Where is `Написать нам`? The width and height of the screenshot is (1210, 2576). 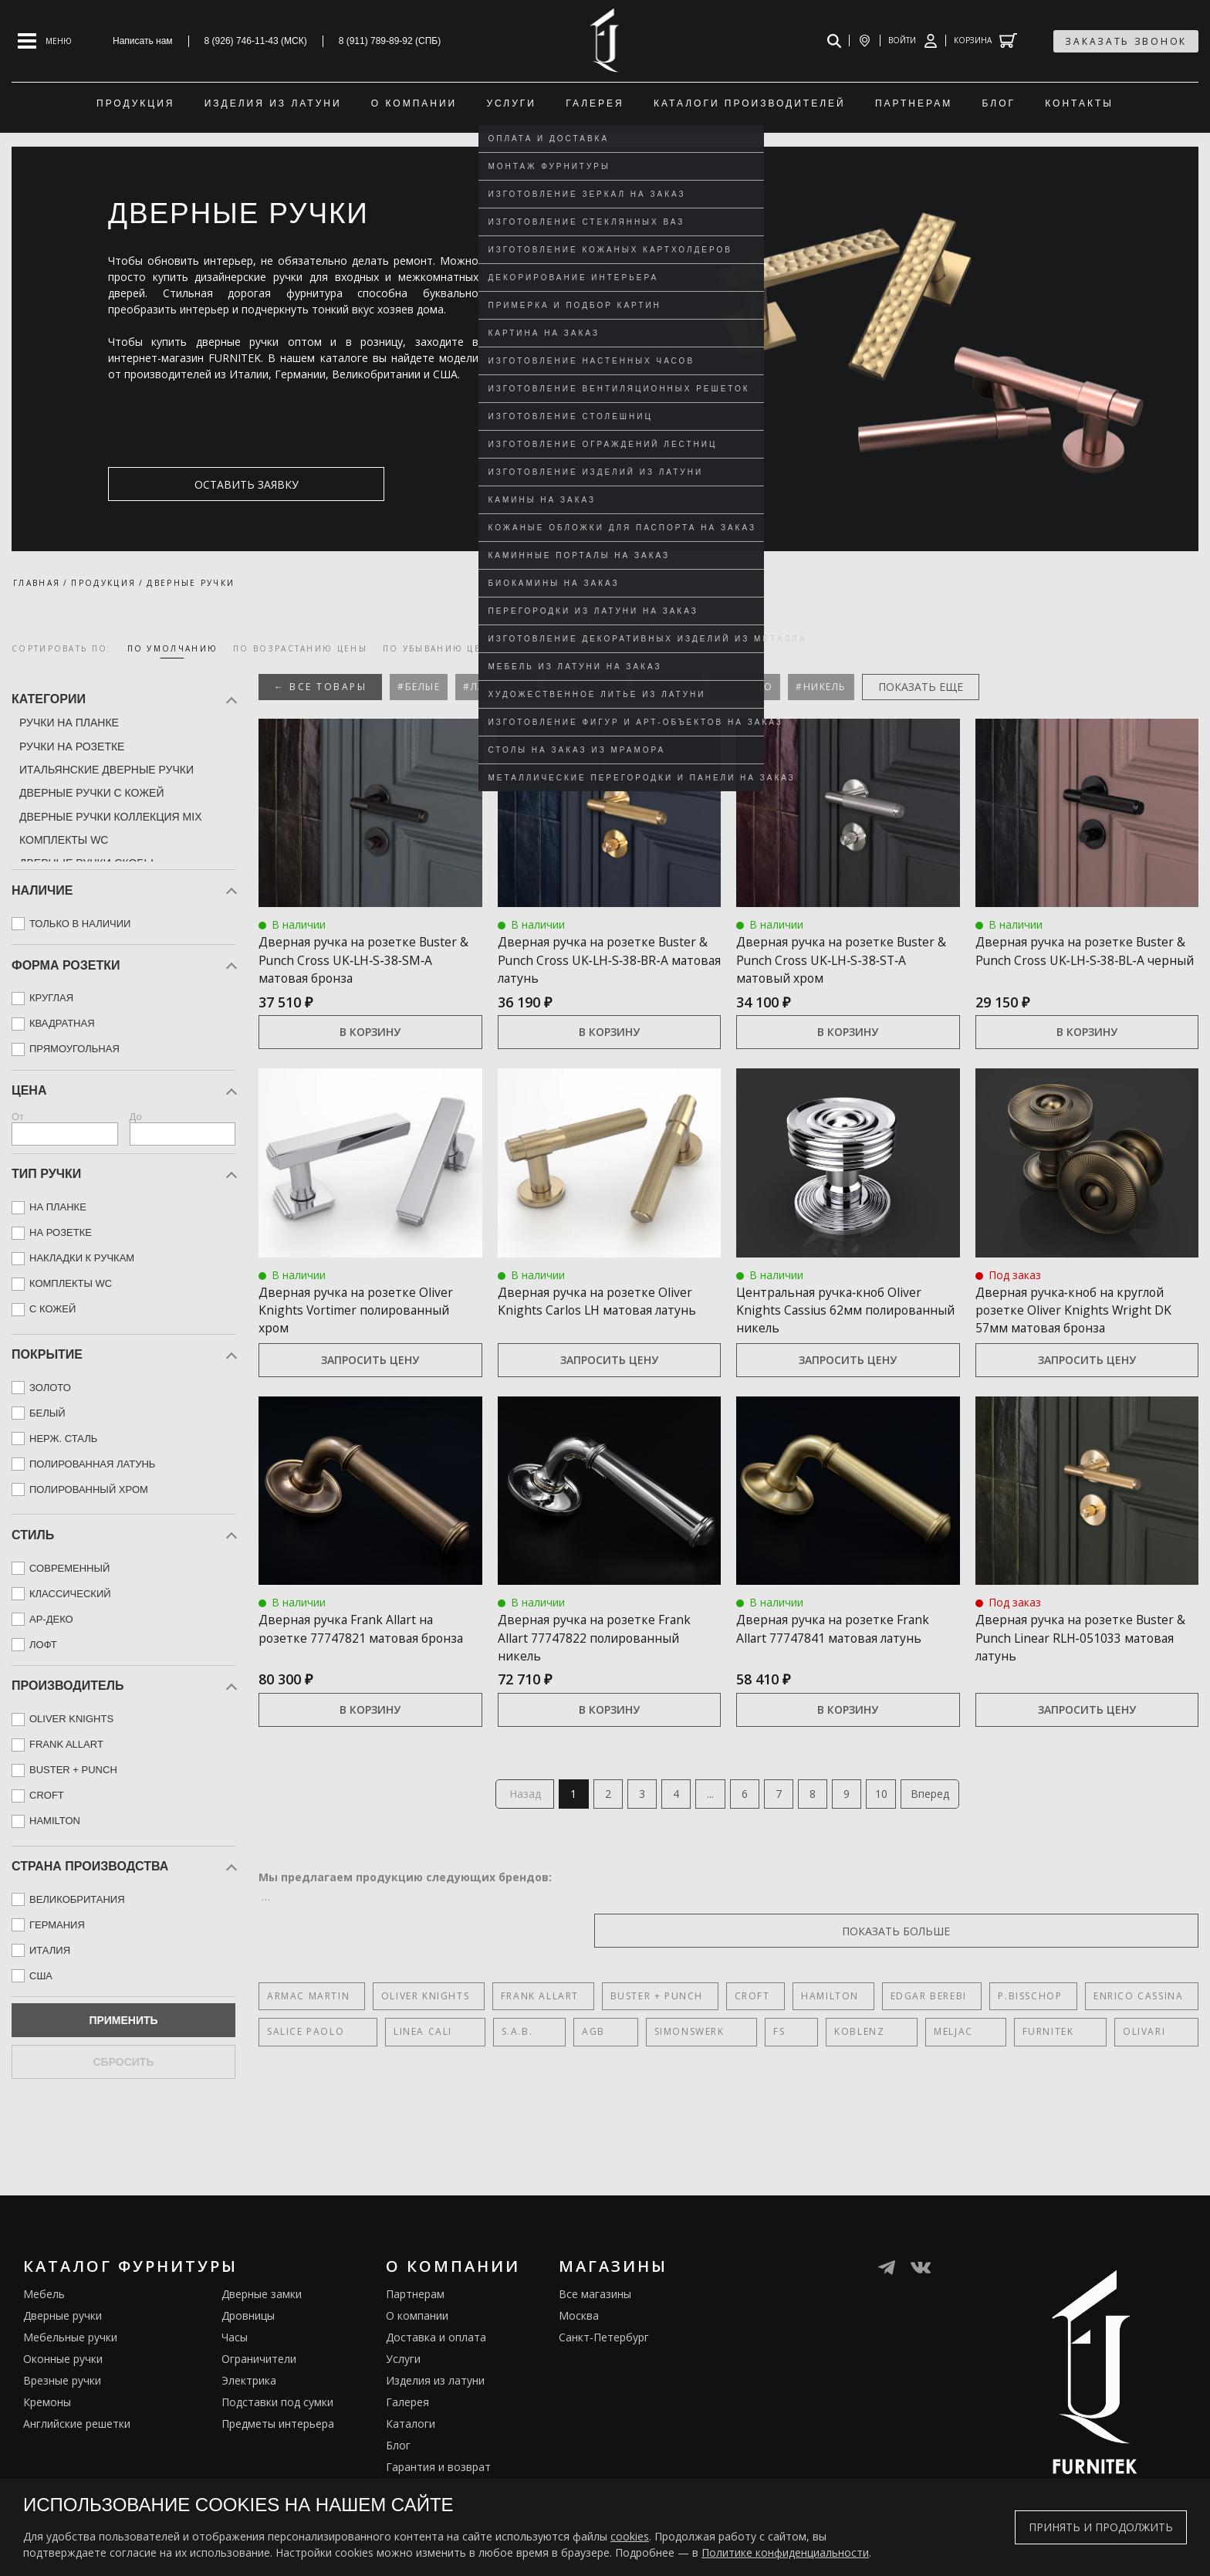
Написать нам is located at coordinates (143, 41).